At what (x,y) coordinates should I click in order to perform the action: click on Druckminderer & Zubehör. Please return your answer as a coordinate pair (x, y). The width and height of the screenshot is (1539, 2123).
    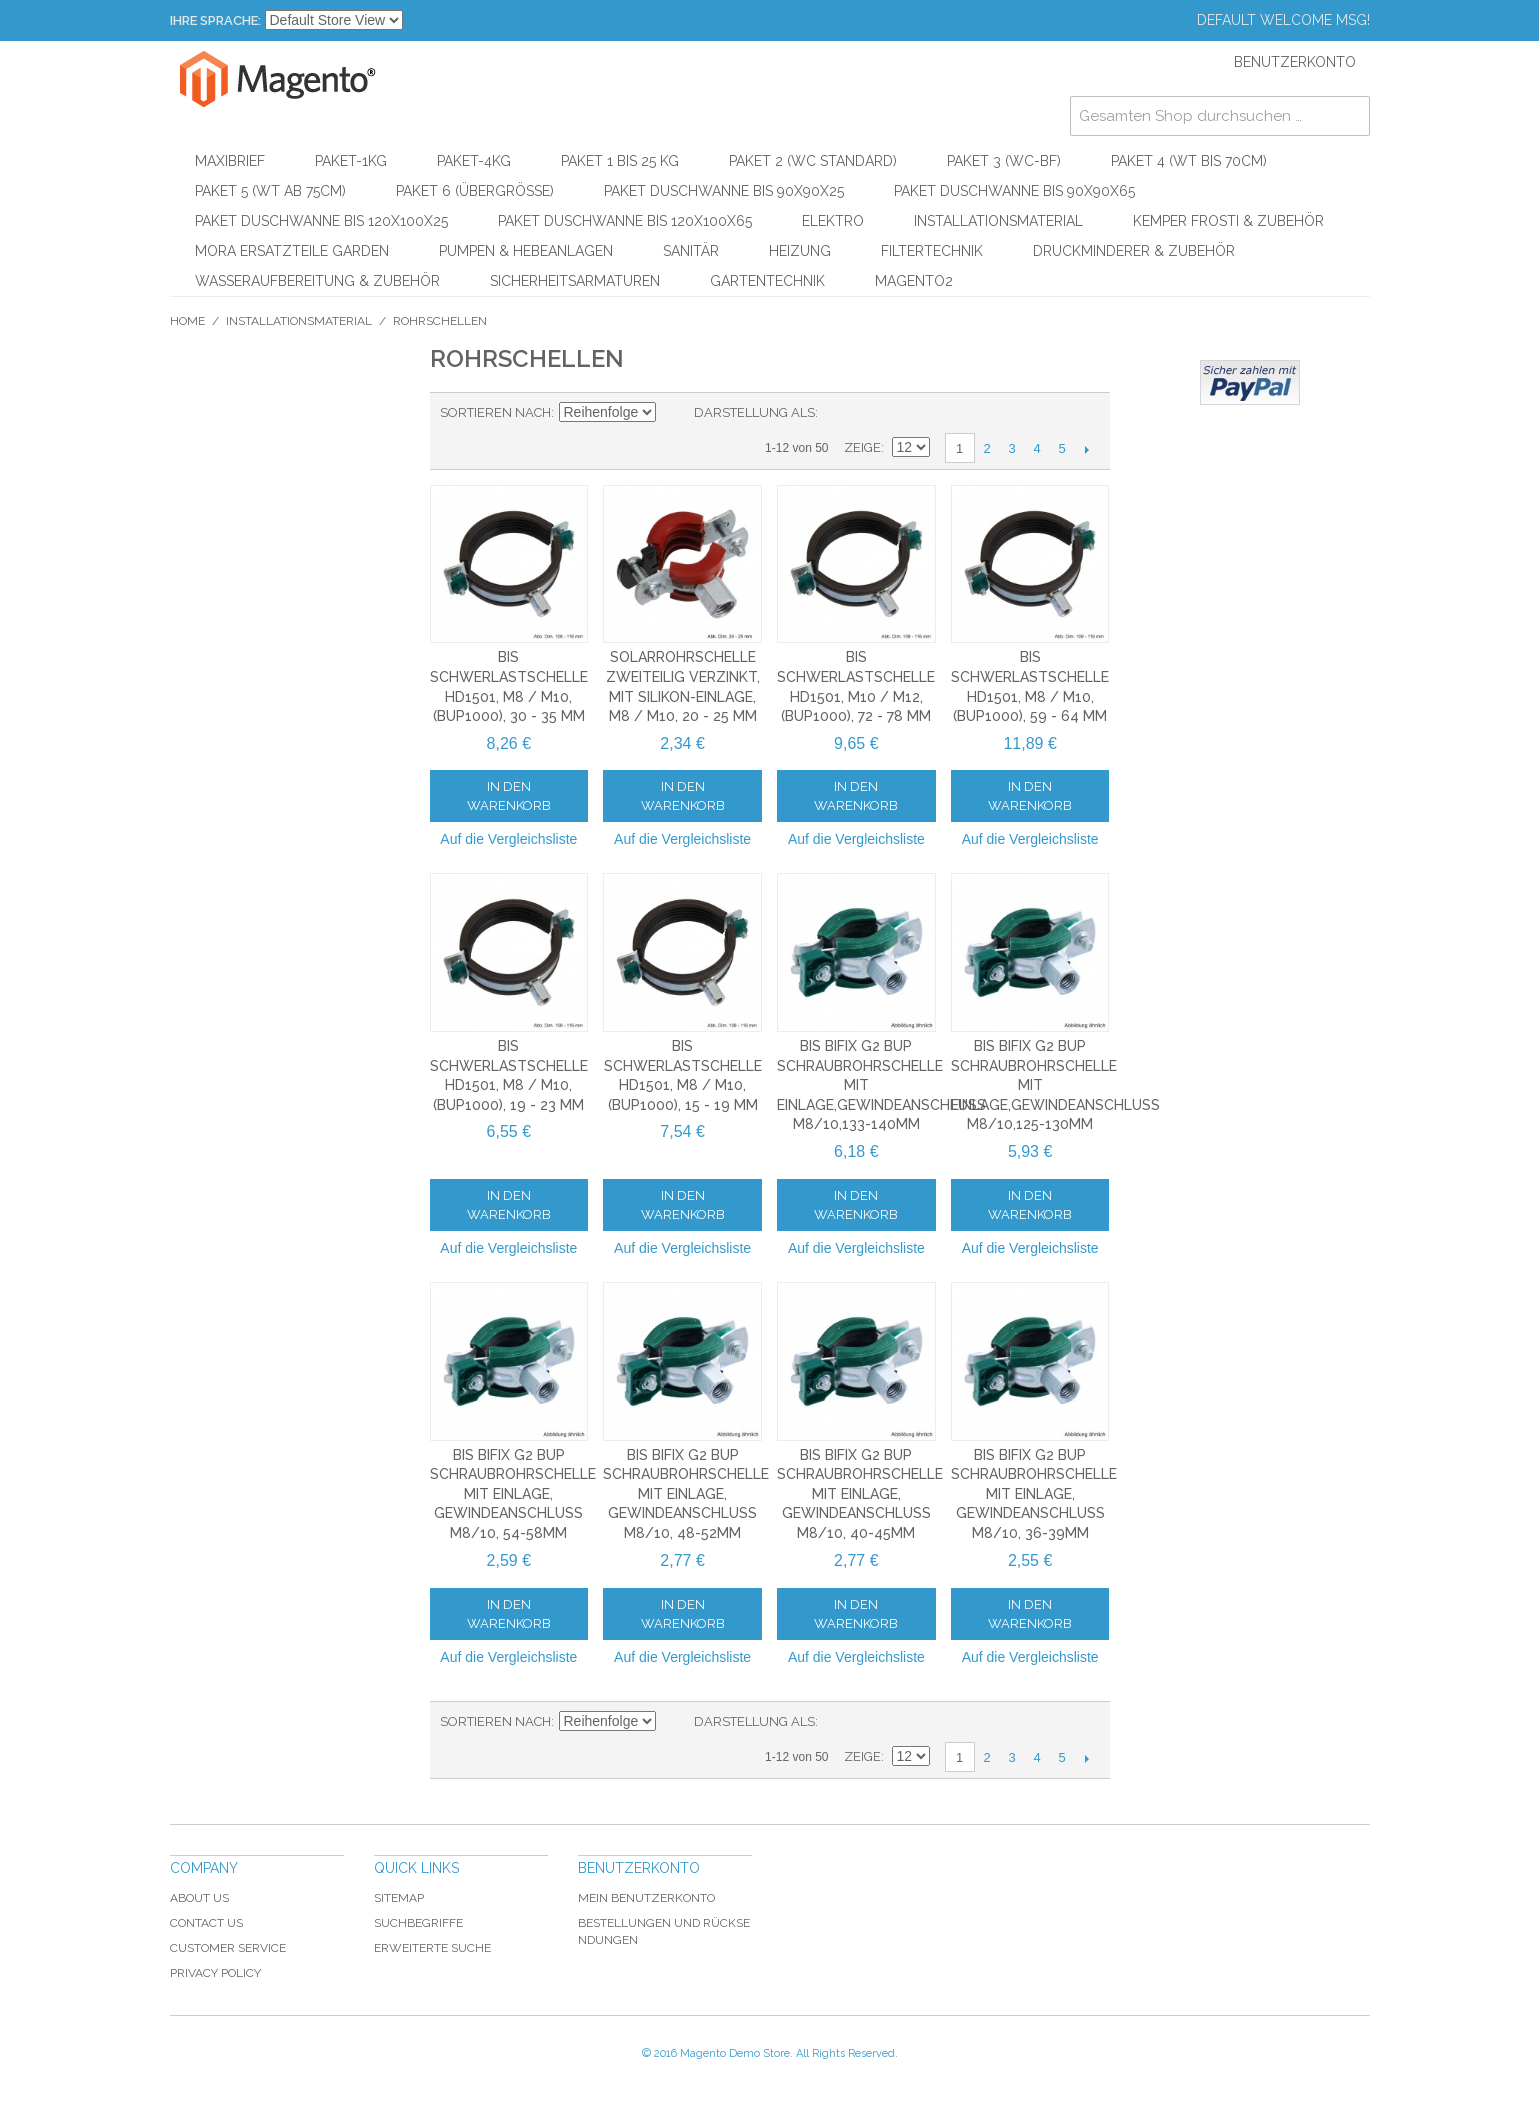
    Looking at the image, I should click on (1134, 251).